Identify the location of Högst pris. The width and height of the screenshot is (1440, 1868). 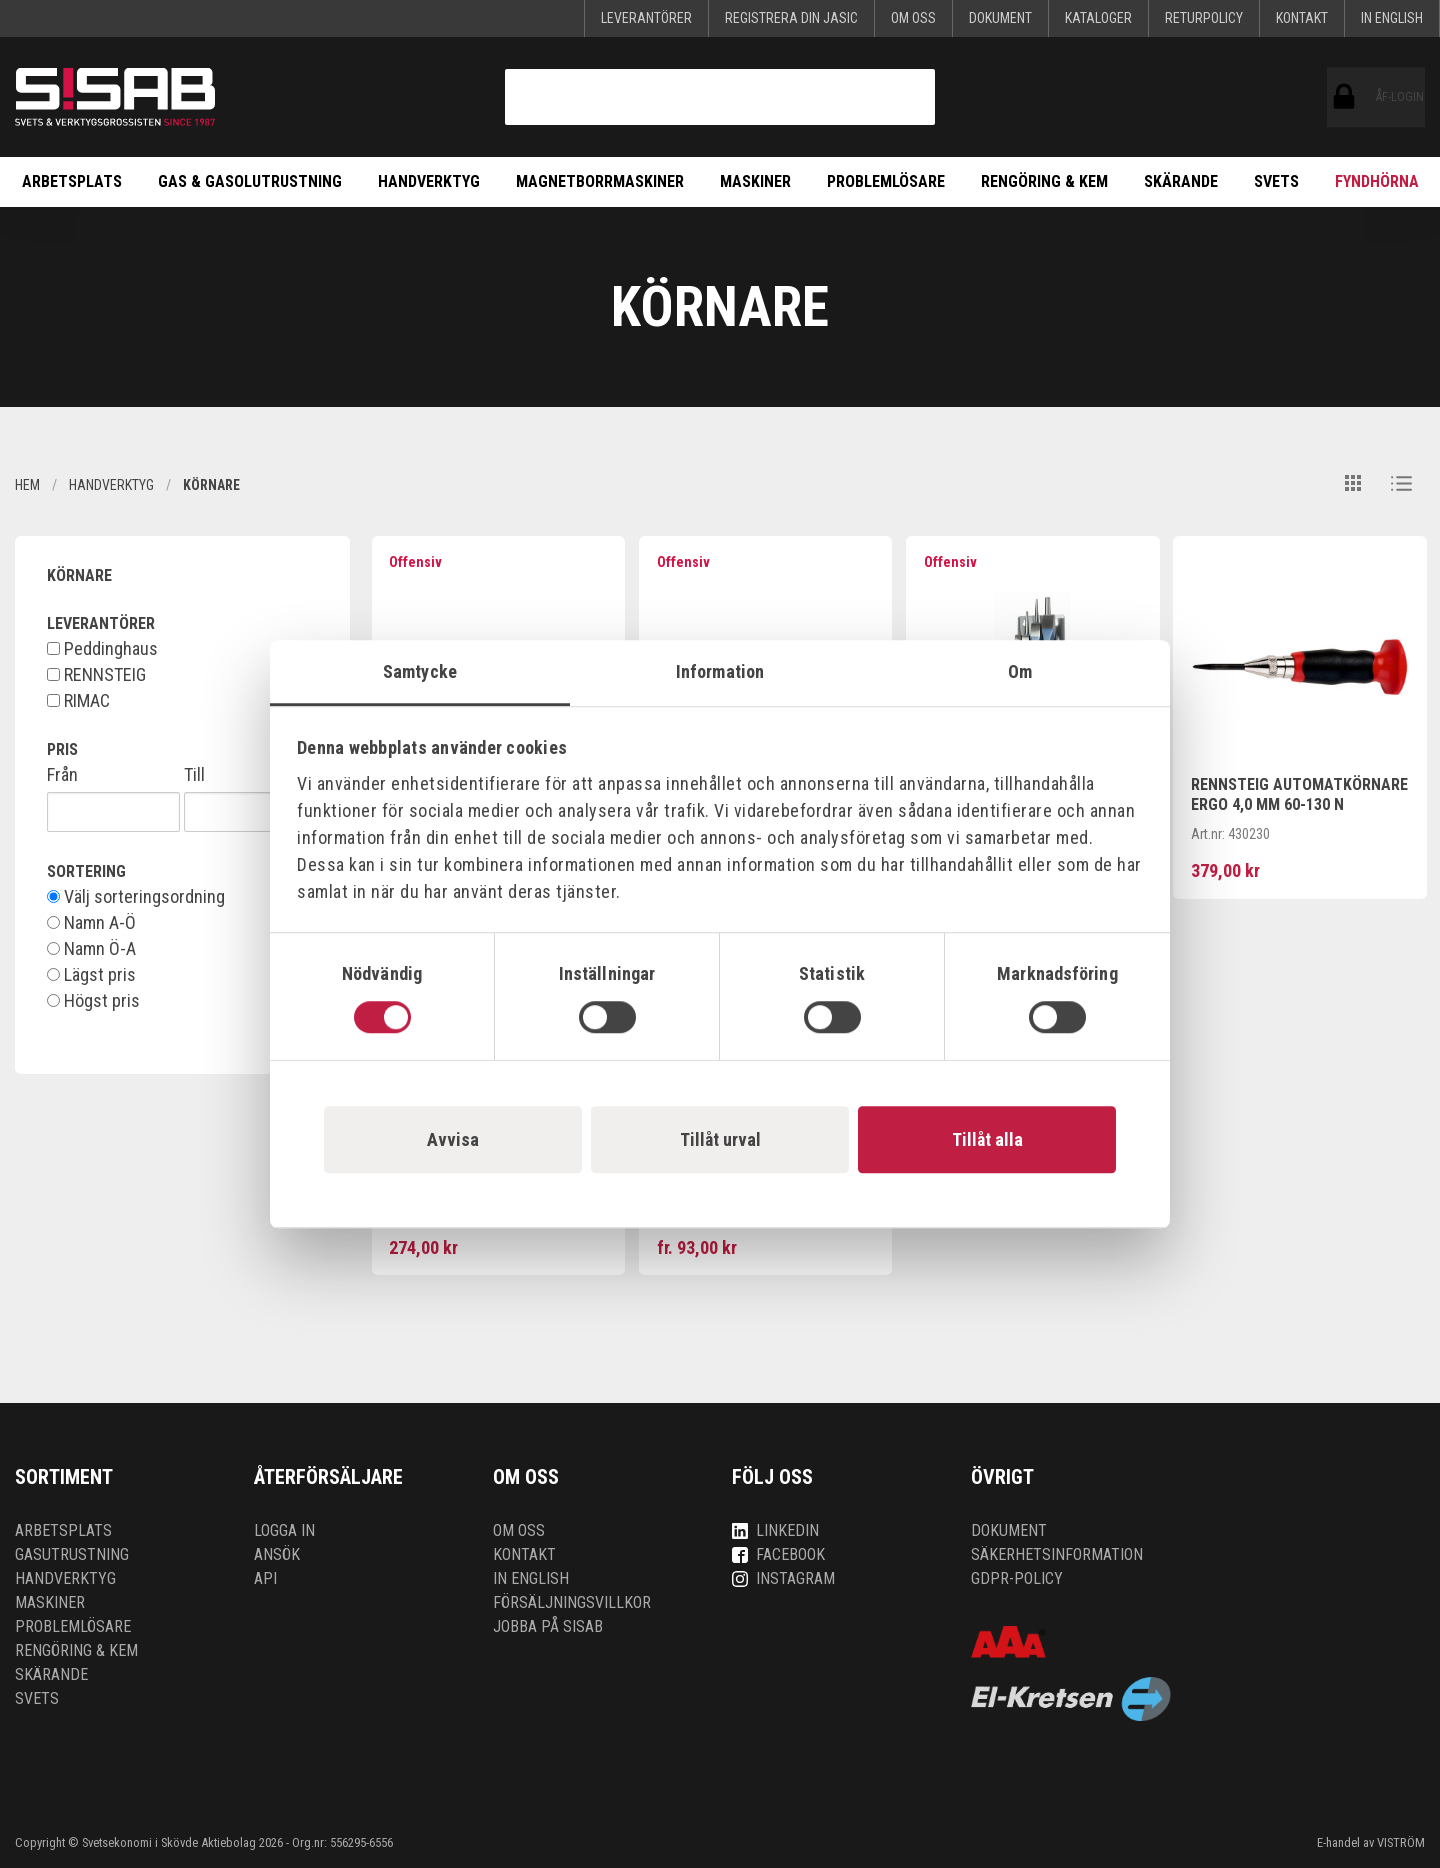
(93, 1001).